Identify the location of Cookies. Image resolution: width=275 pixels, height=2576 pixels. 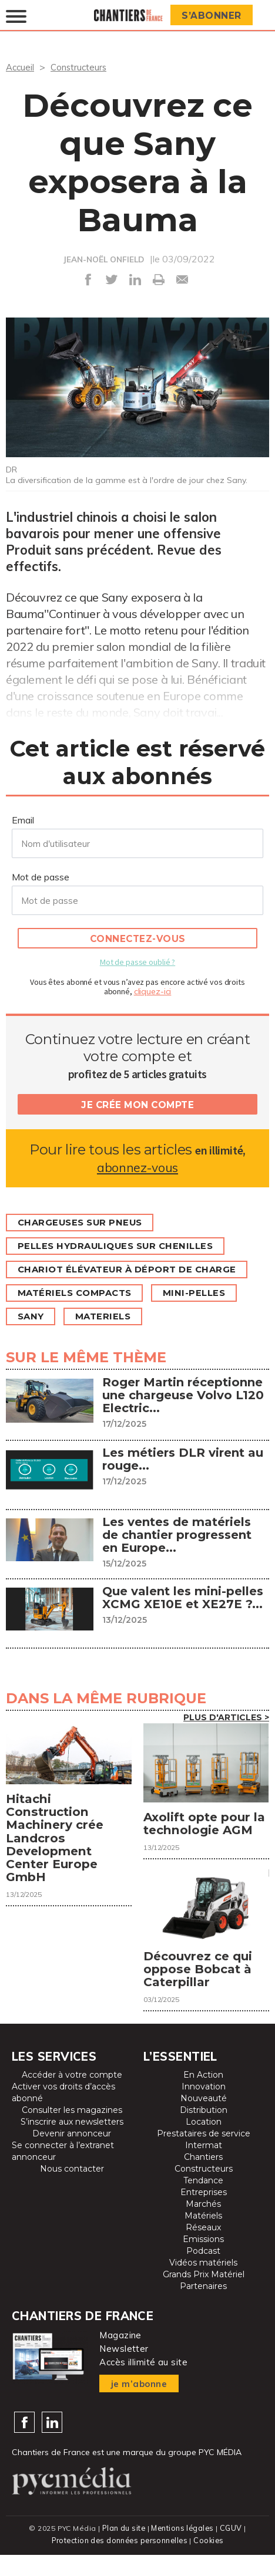
(211, 2561).